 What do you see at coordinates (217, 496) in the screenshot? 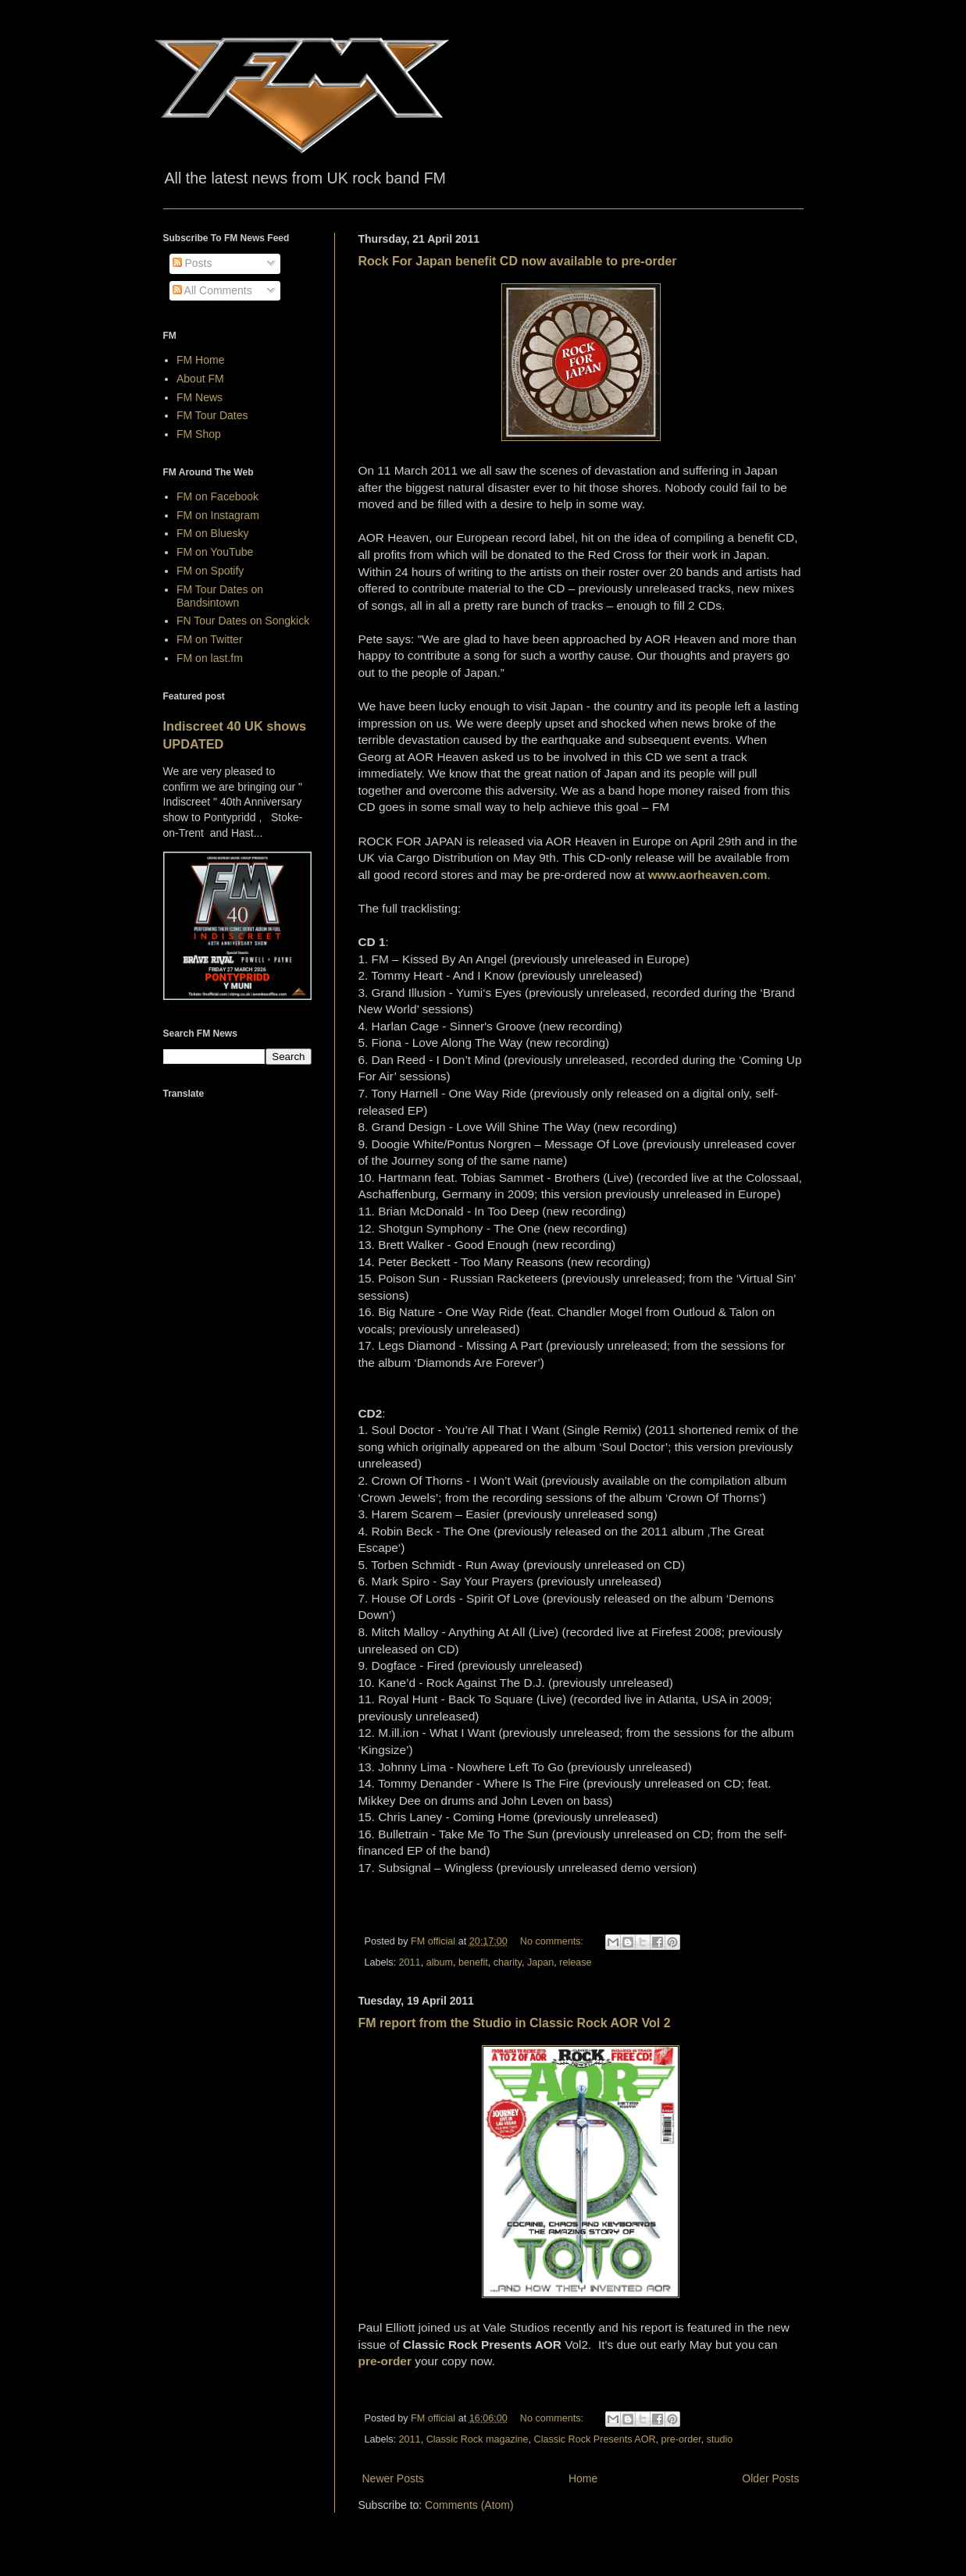
I see `FM on Facebook` at bounding box center [217, 496].